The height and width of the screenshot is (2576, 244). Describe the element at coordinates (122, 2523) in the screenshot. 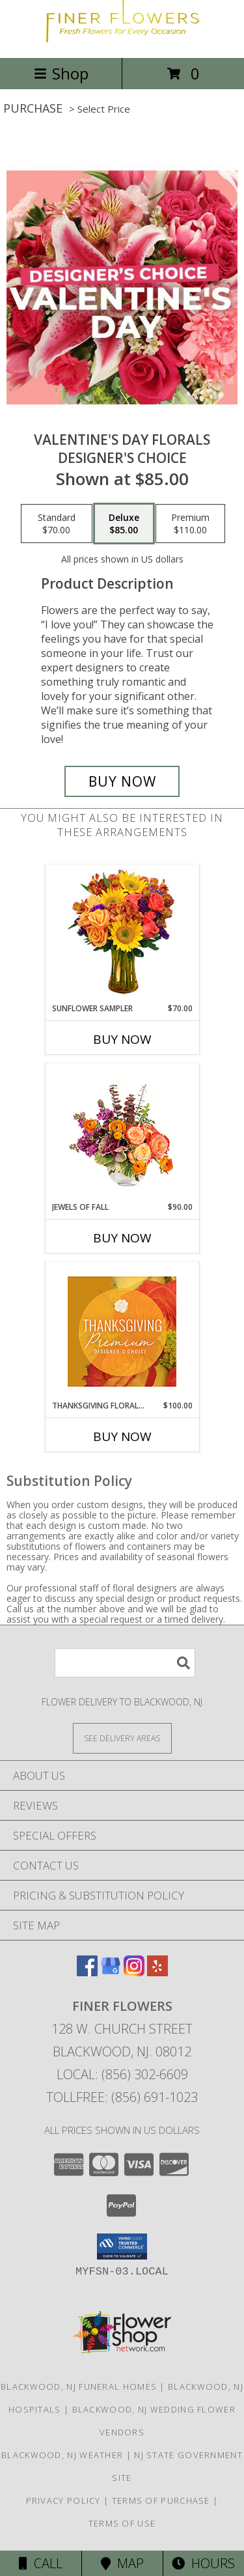

I see `Terms of Use` at that location.